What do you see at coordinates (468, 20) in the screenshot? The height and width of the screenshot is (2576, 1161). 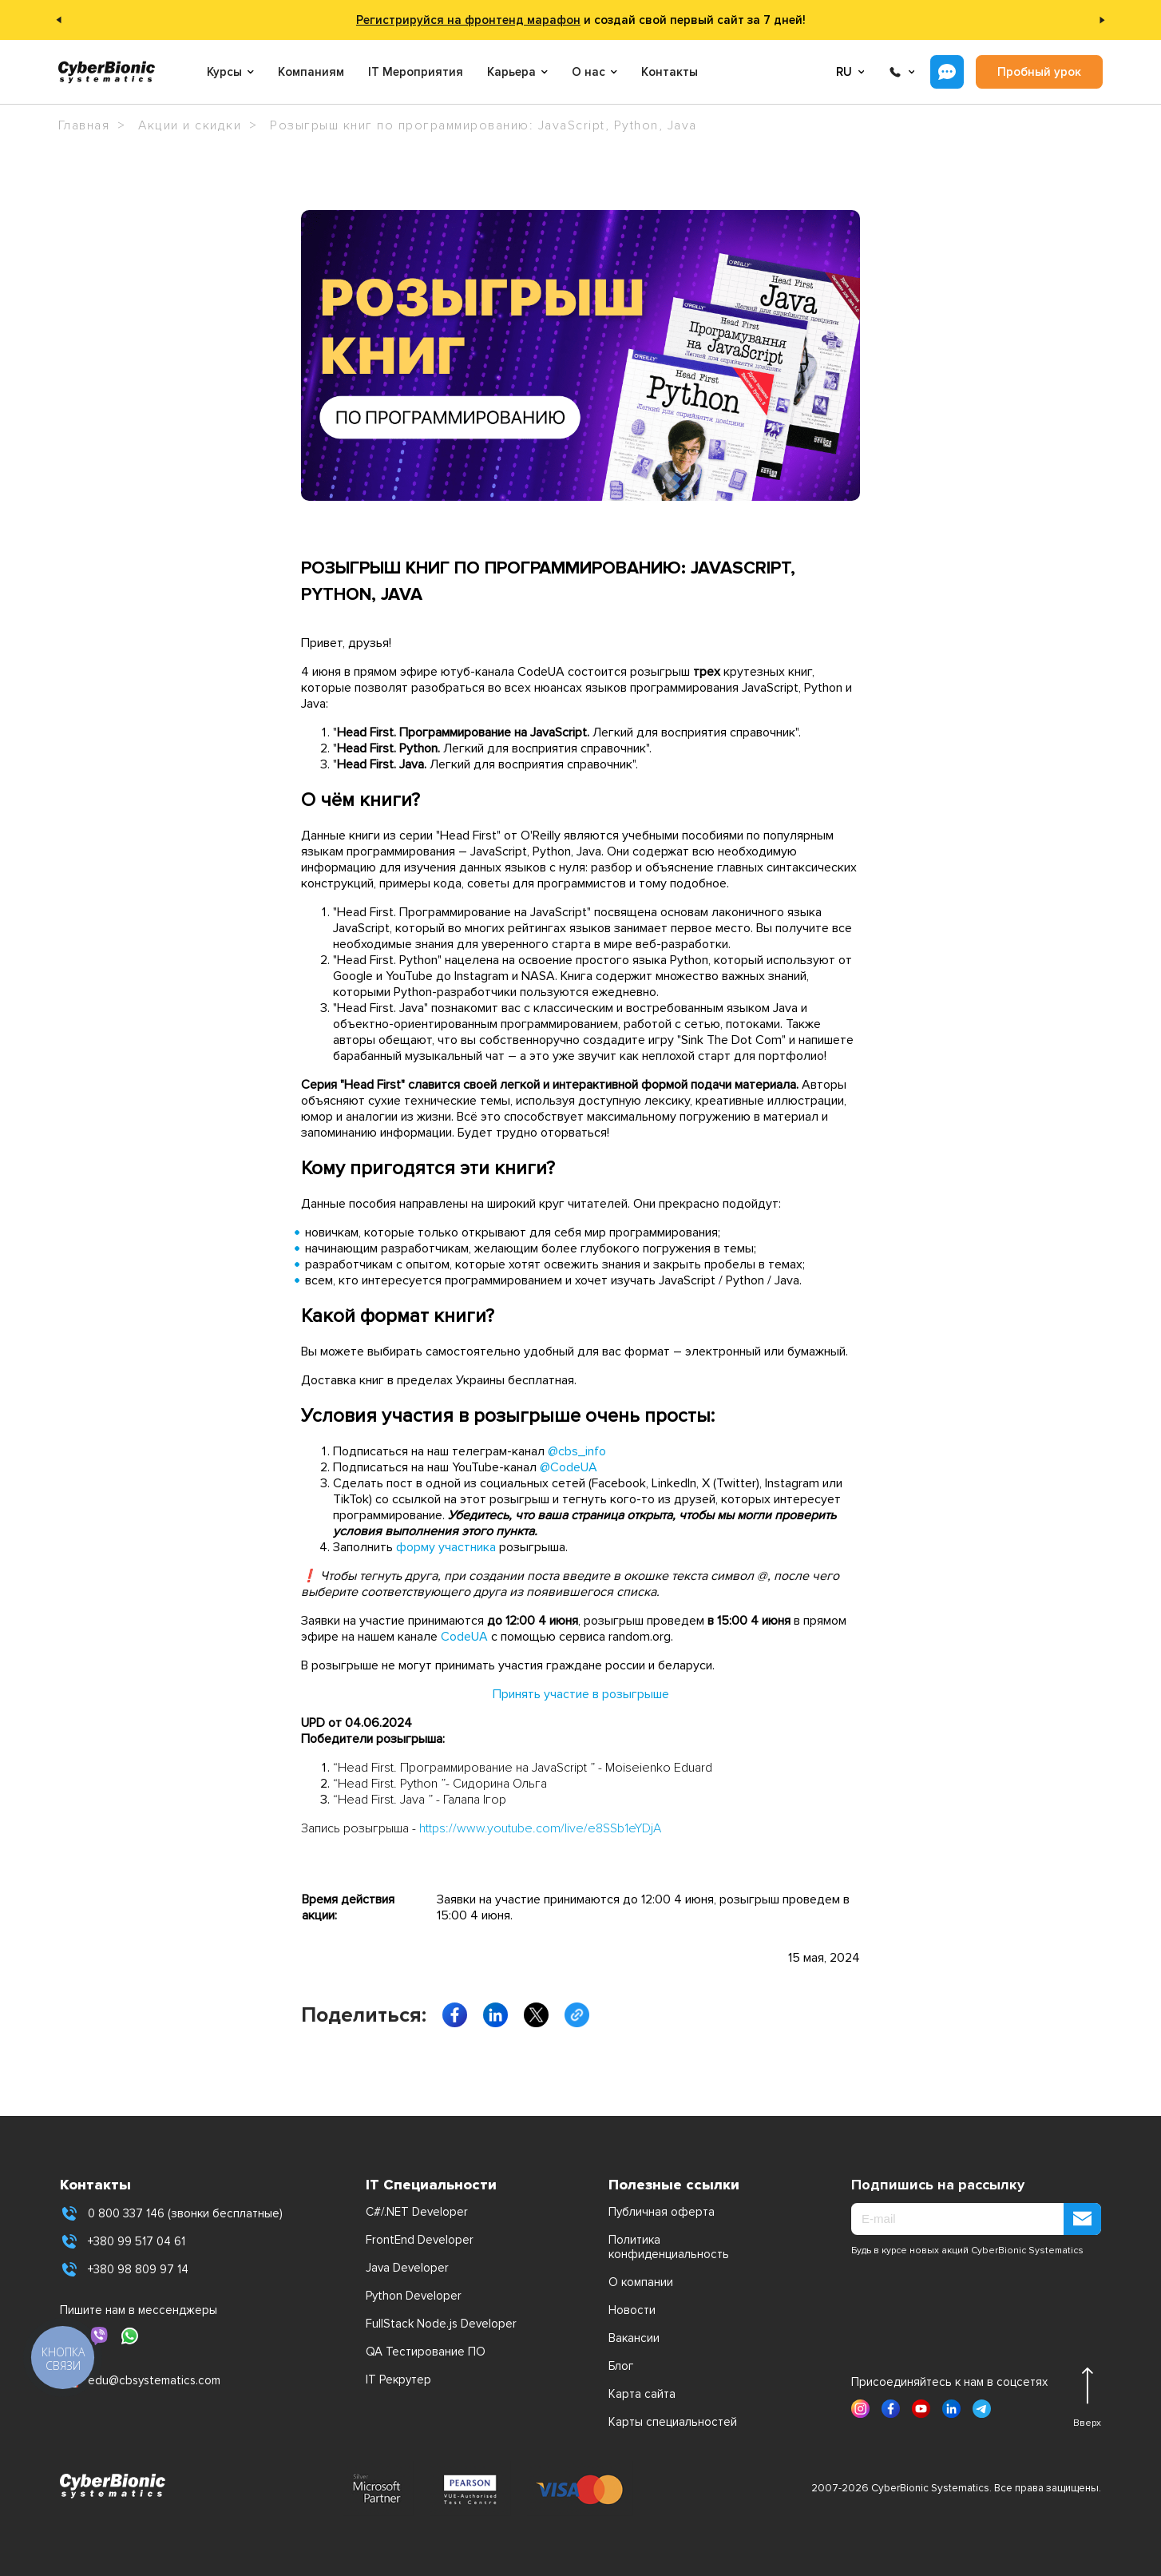 I see `Регистрируйся на фронтенд марафон` at bounding box center [468, 20].